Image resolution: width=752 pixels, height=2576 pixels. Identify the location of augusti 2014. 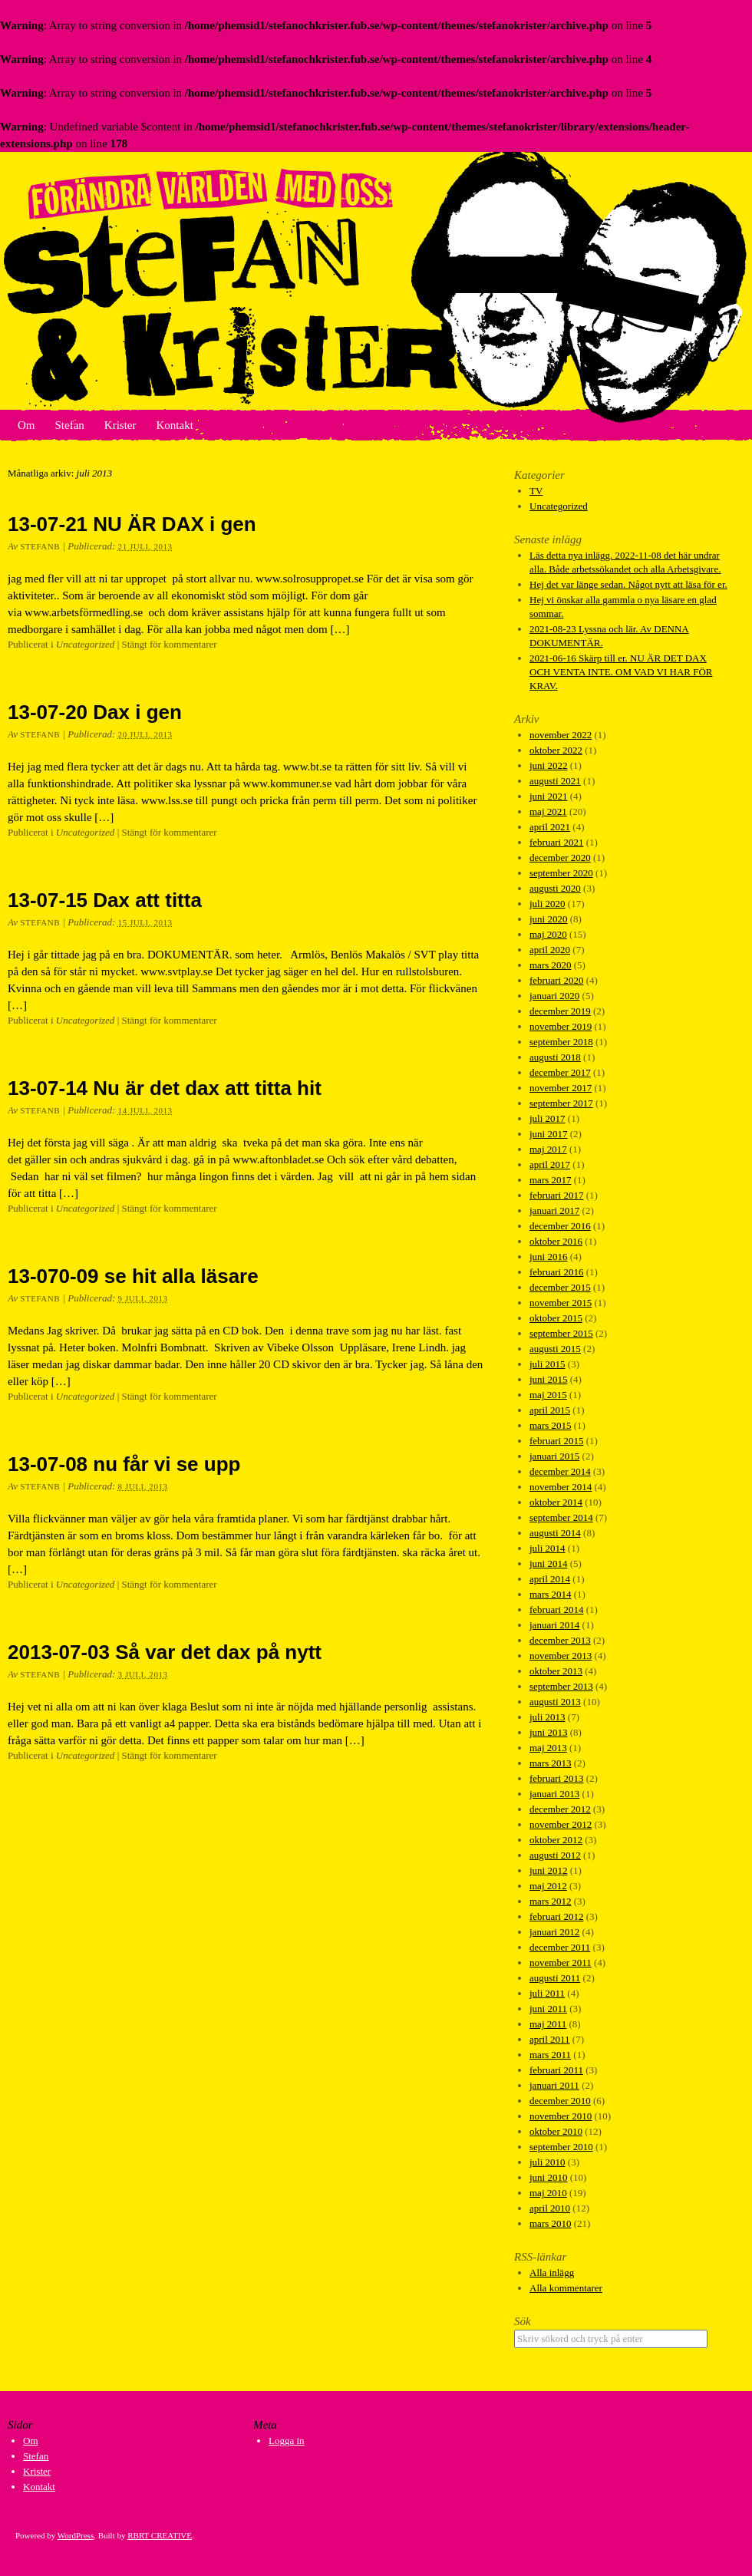
(555, 1533).